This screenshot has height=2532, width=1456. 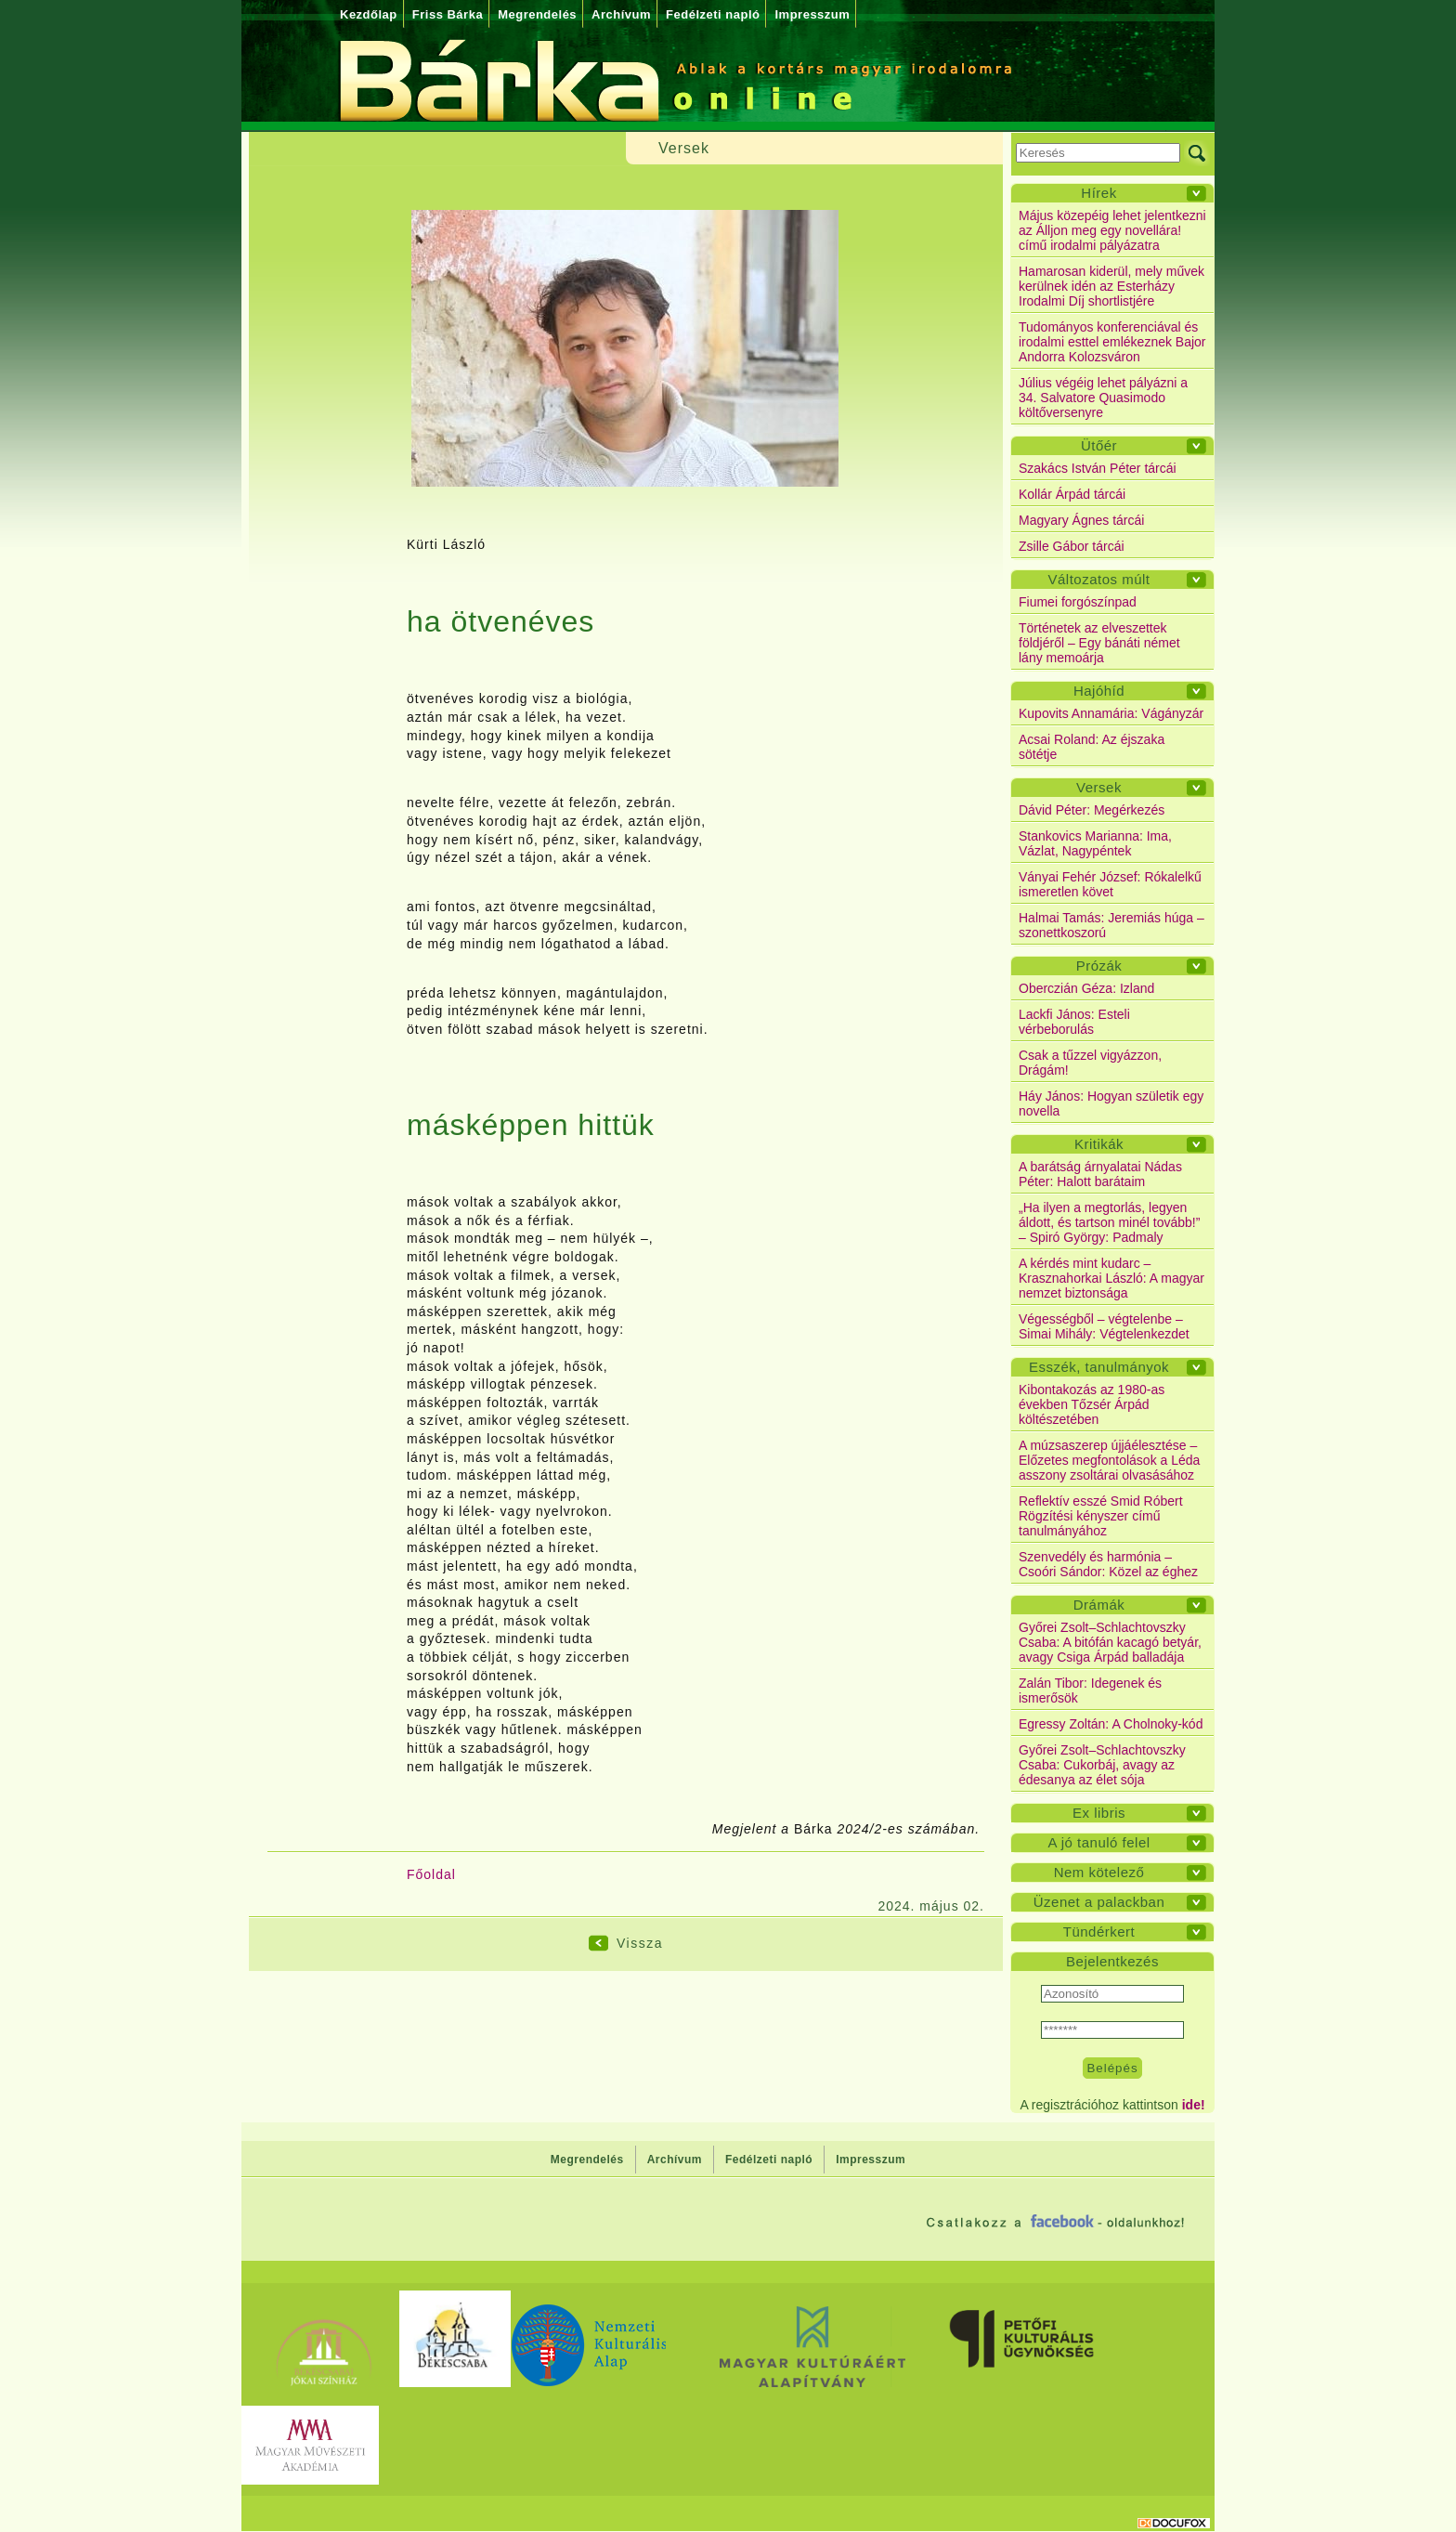 I want to click on Halmai Tamás: Jeremiás húga – szonettkoszorú, so click(x=1111, y=925).